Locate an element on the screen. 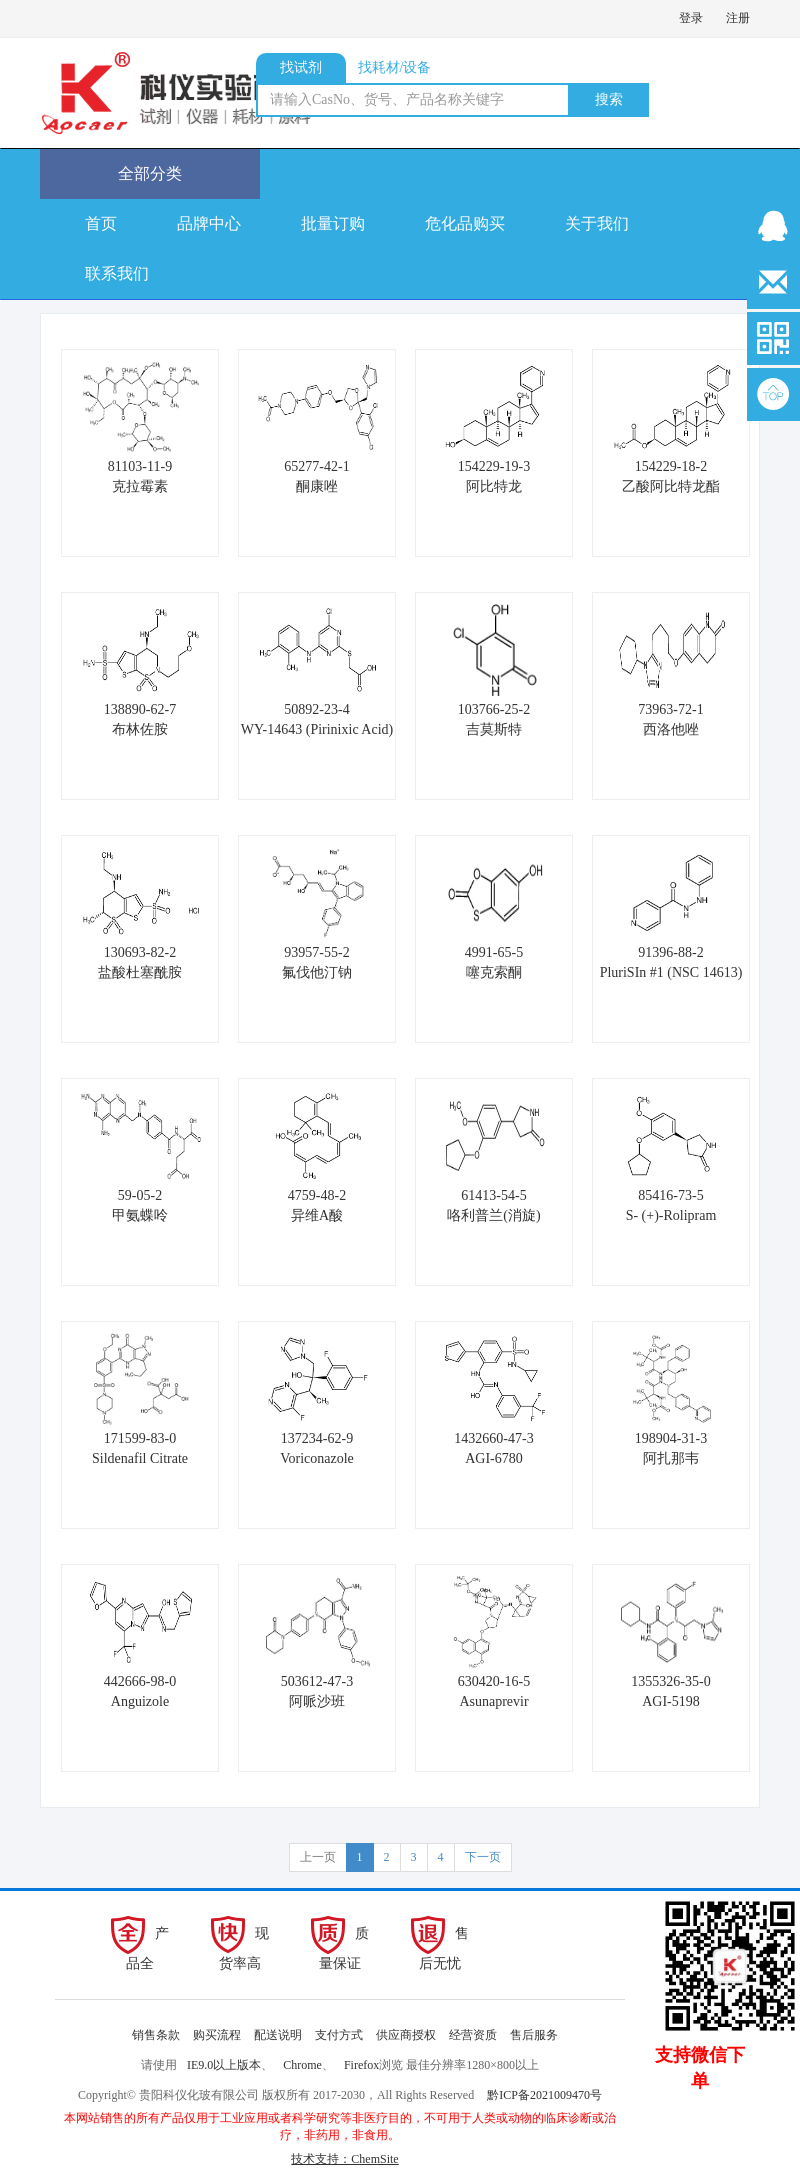 The width and height of the screenshot is (800, 2184). 注册 is located at coordinates (738, 18).